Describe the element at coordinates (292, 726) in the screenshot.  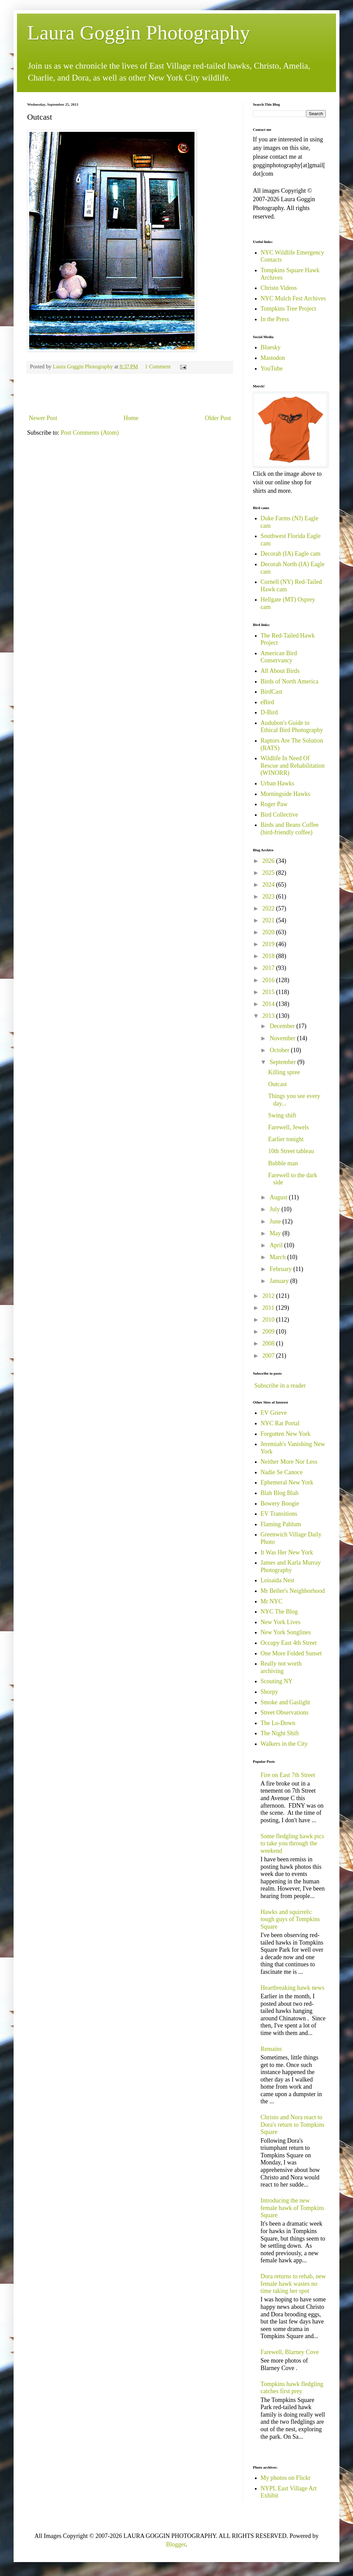
I see `Audubon's Guide to Ethical Bird Photography` at that location.